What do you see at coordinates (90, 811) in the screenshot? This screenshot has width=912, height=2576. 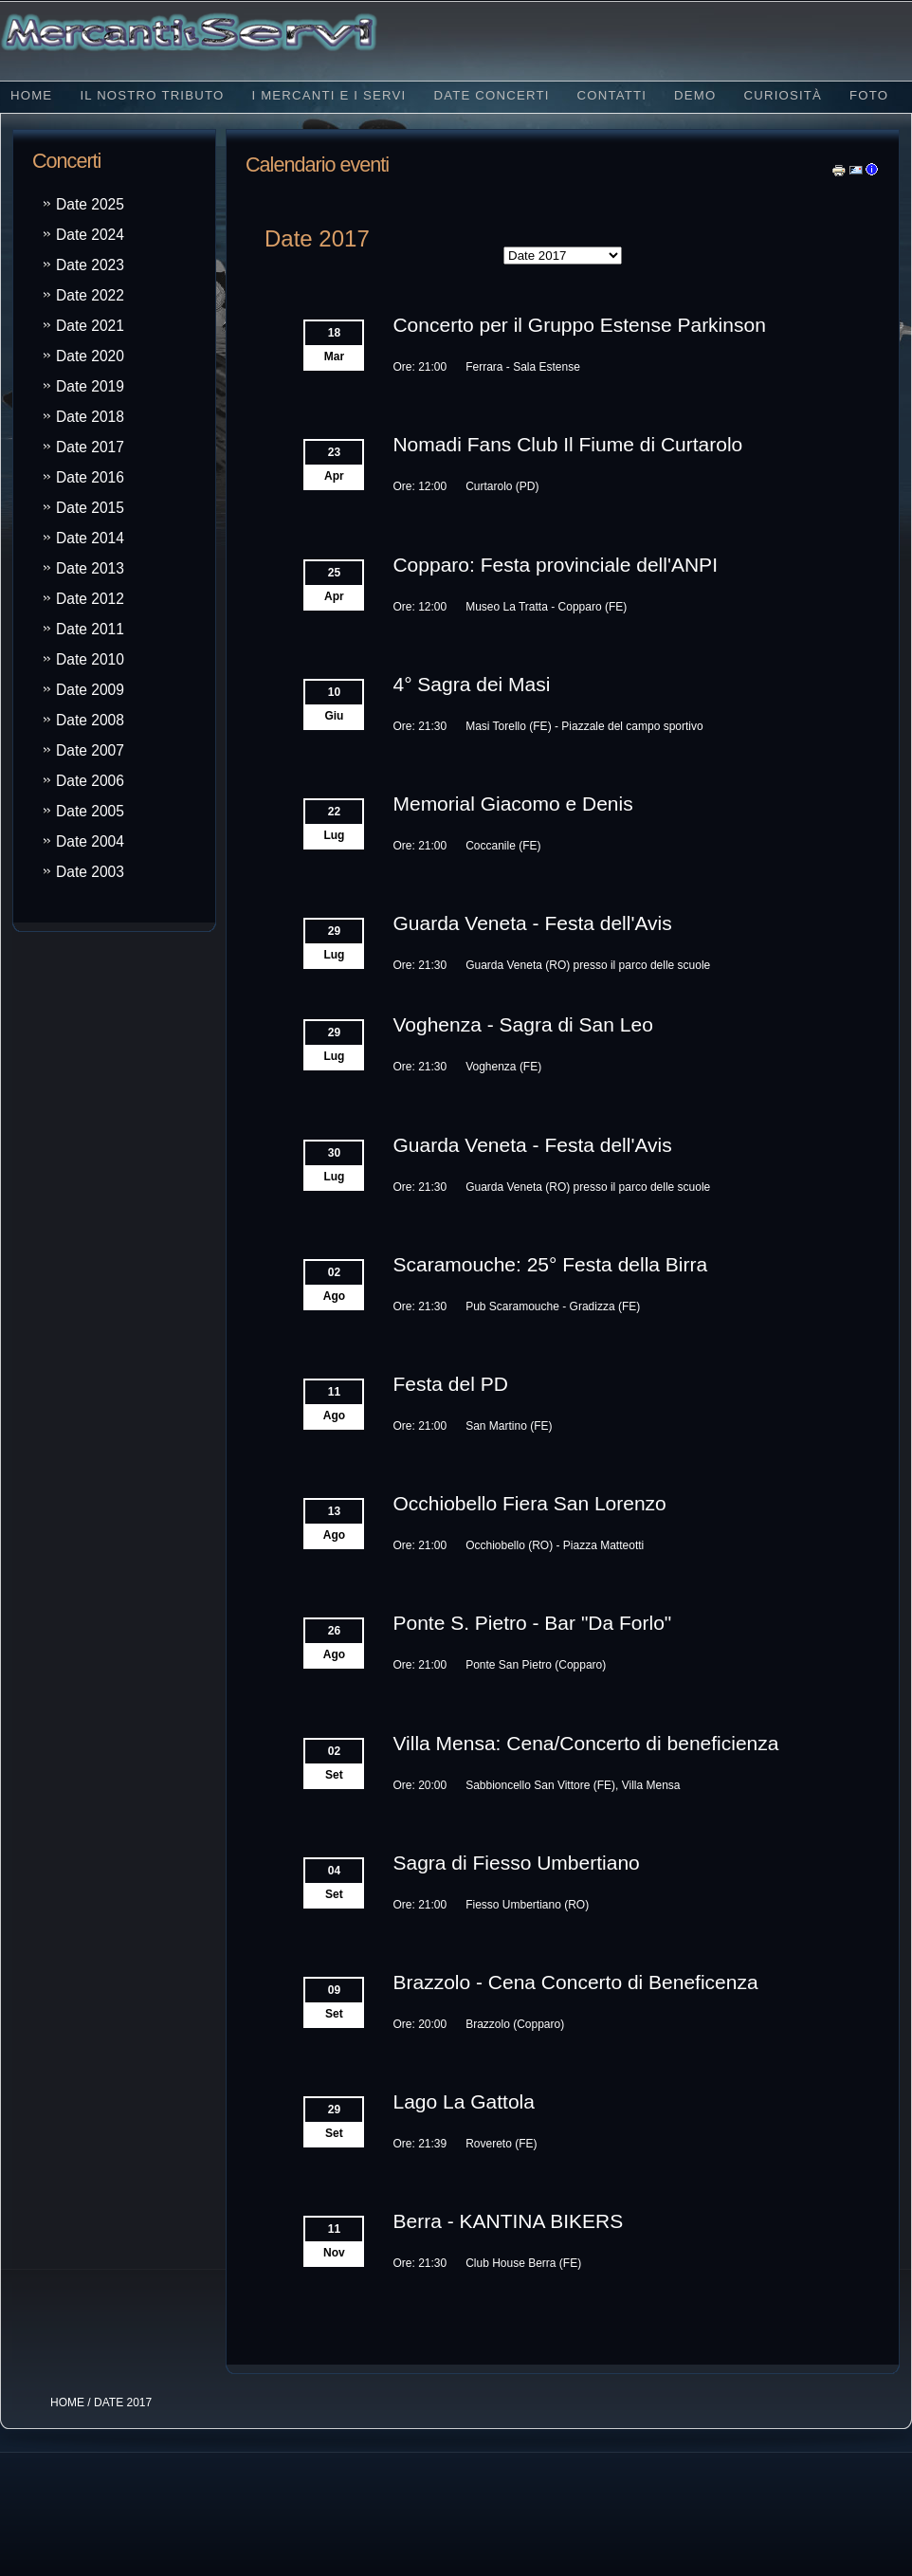 I see `Date 2005` at bounding box center [90, 811].